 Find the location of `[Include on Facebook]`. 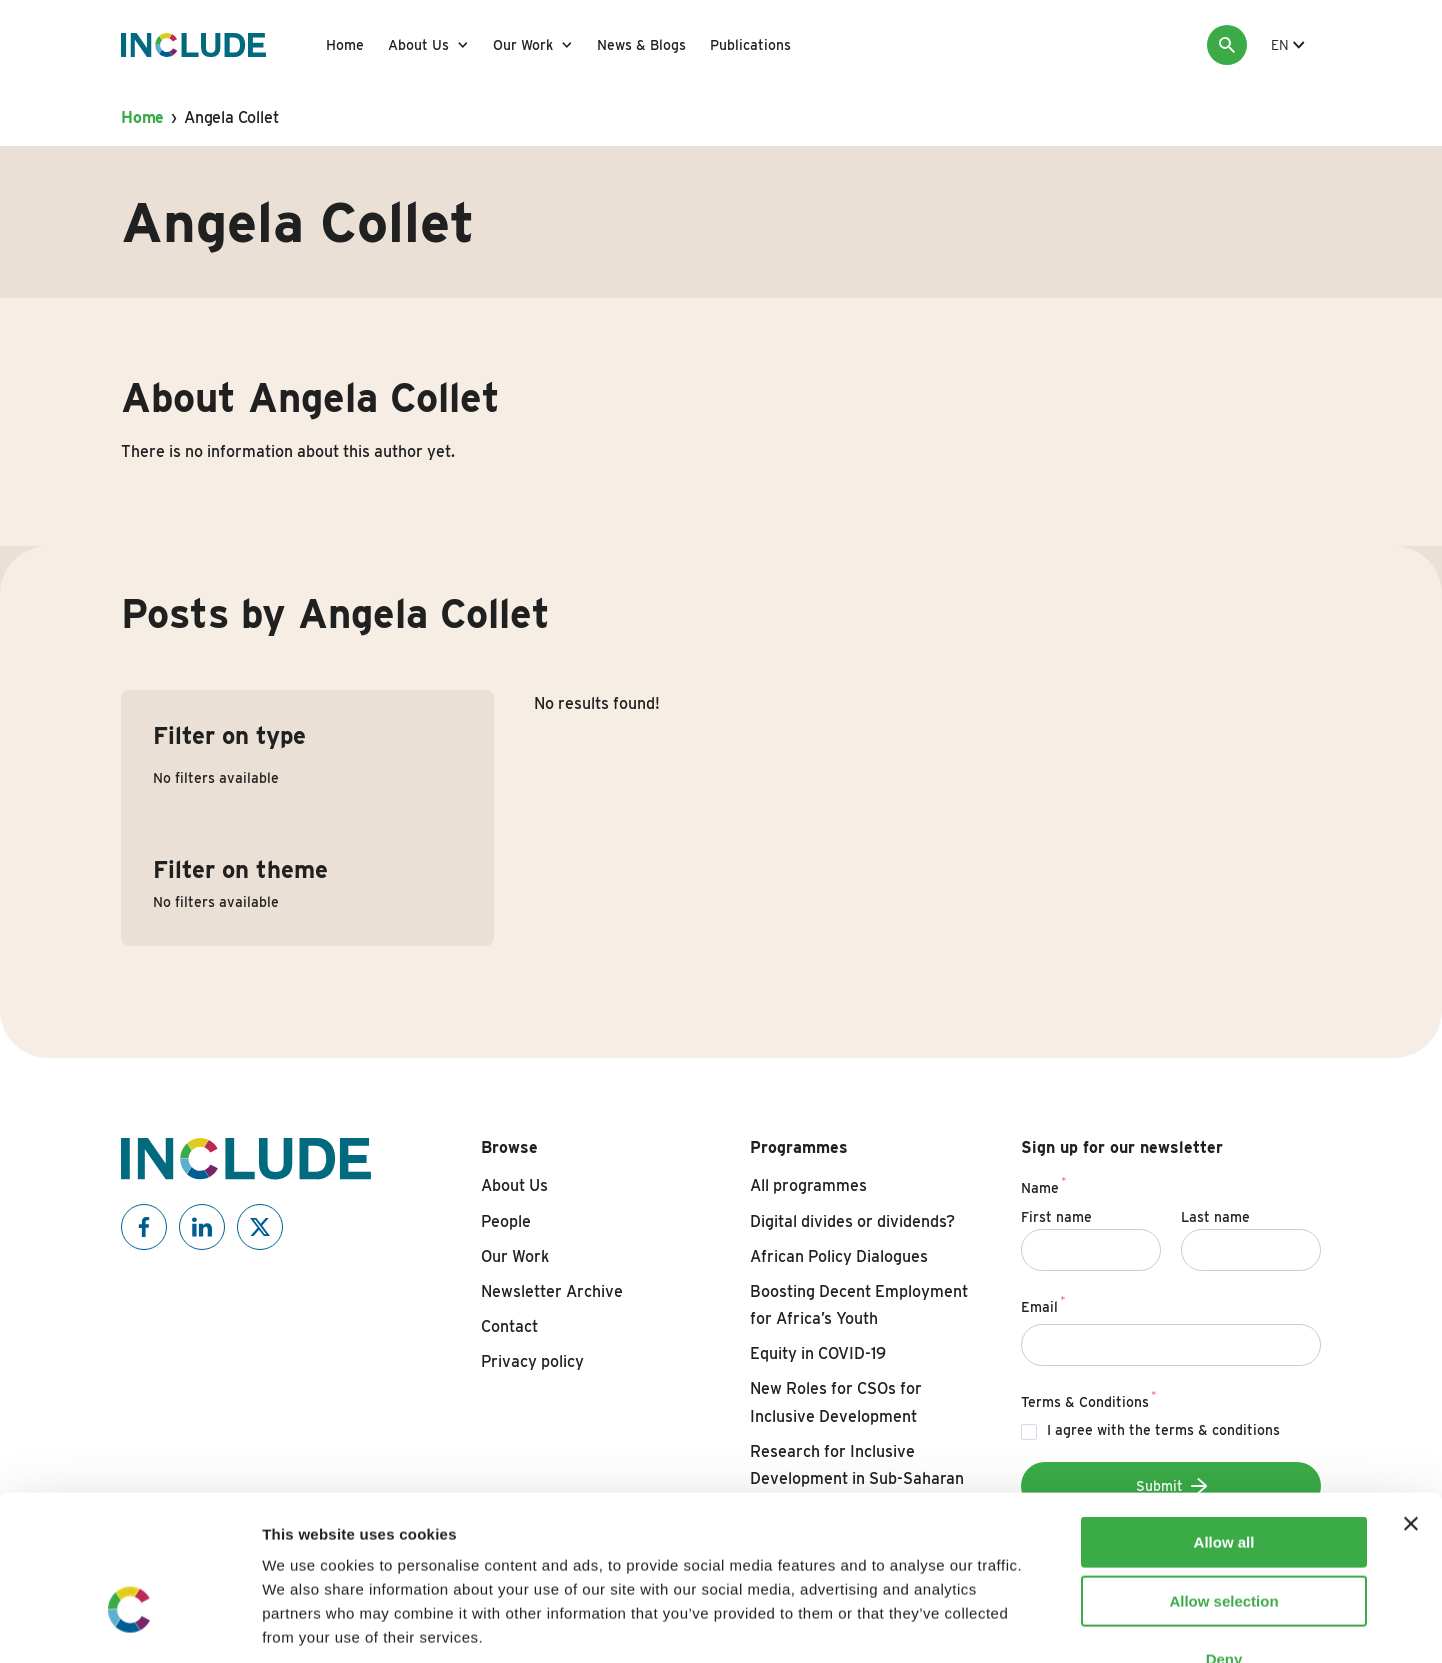

[Include on Facebook] is located at coordinates (144, 1227).